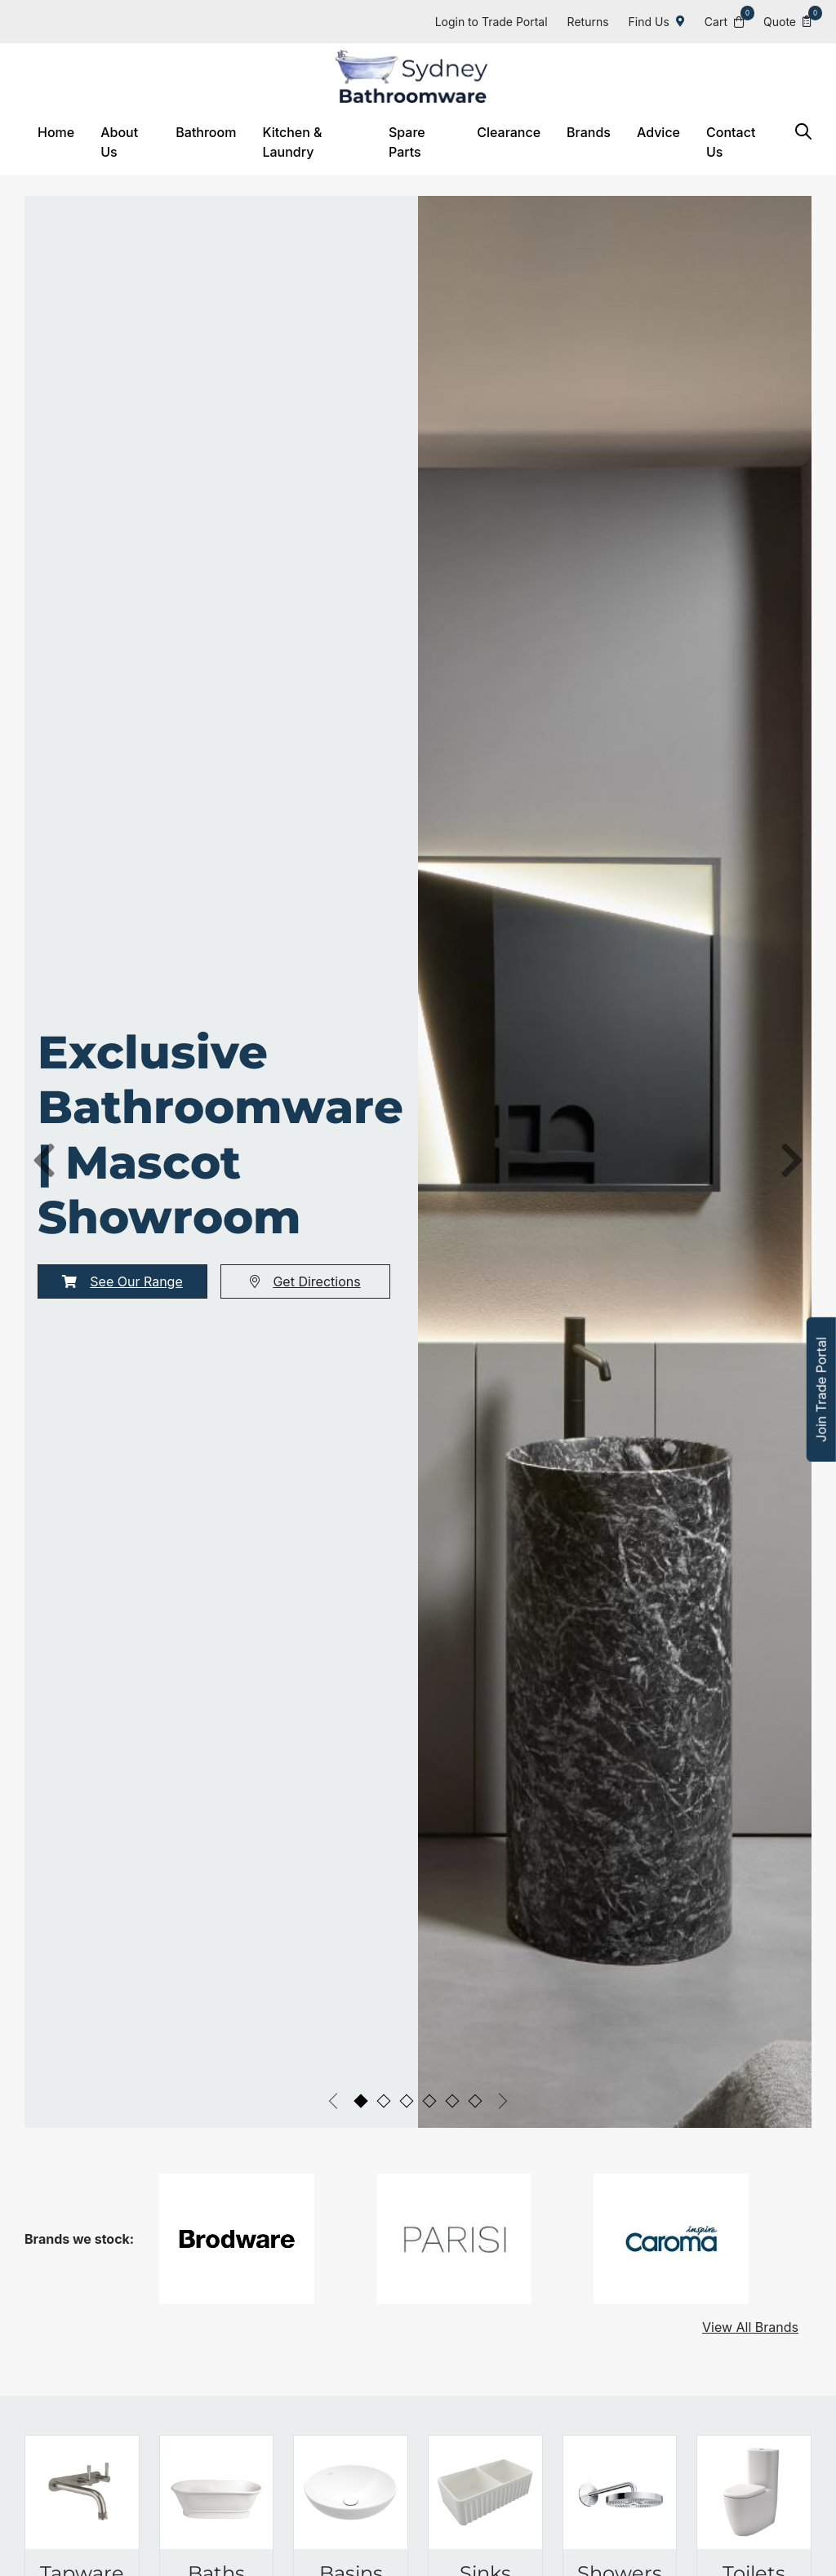 This screenshot has width=836, height=2576. Describe the element at coordinates (305, 1260) in the screenshot. I see `Get Directions` at that location.